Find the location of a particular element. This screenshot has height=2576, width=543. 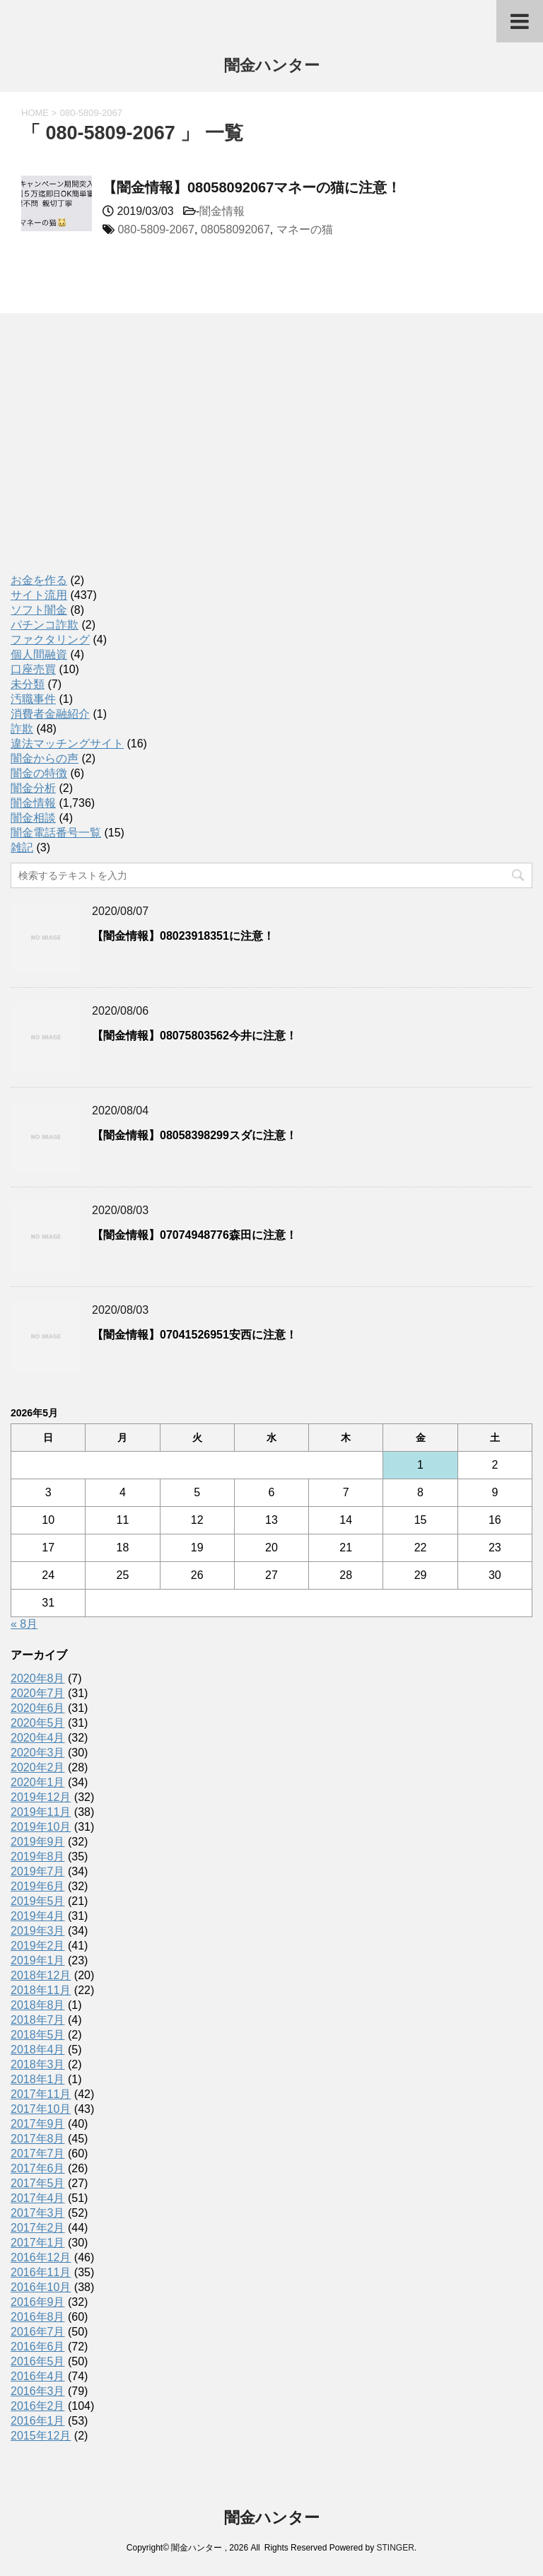

2017年5月 is located at coordinates (38, 2183).